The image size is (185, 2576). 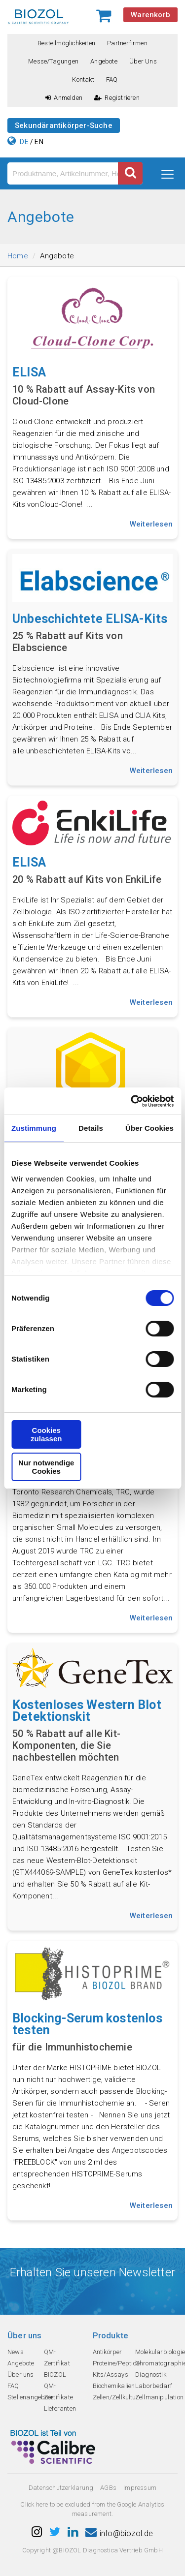 I want to click on info@biozol.de, so click(x=119, y=2533).